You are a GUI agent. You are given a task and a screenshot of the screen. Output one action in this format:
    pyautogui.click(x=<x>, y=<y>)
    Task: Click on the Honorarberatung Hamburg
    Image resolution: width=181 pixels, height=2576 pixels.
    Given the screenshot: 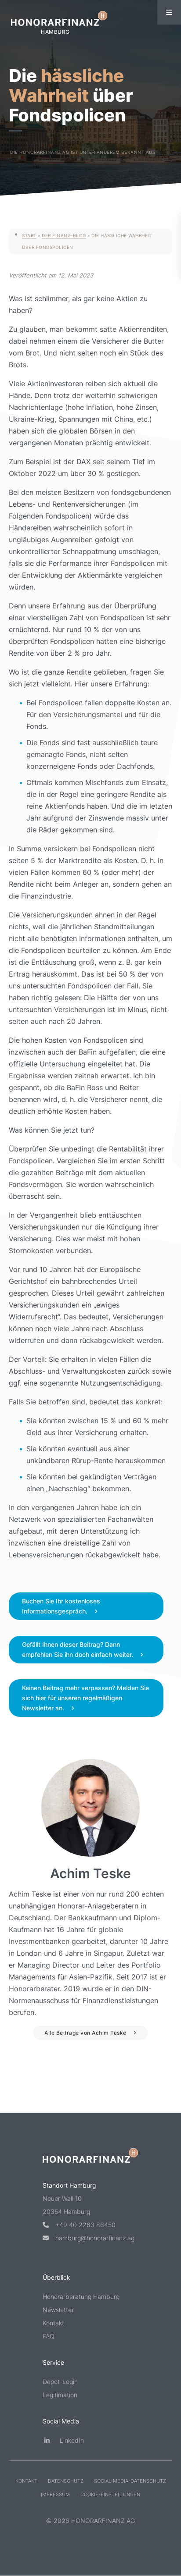 What is the action you would take?
    pyautogui.click(x=81, y=2296)
    